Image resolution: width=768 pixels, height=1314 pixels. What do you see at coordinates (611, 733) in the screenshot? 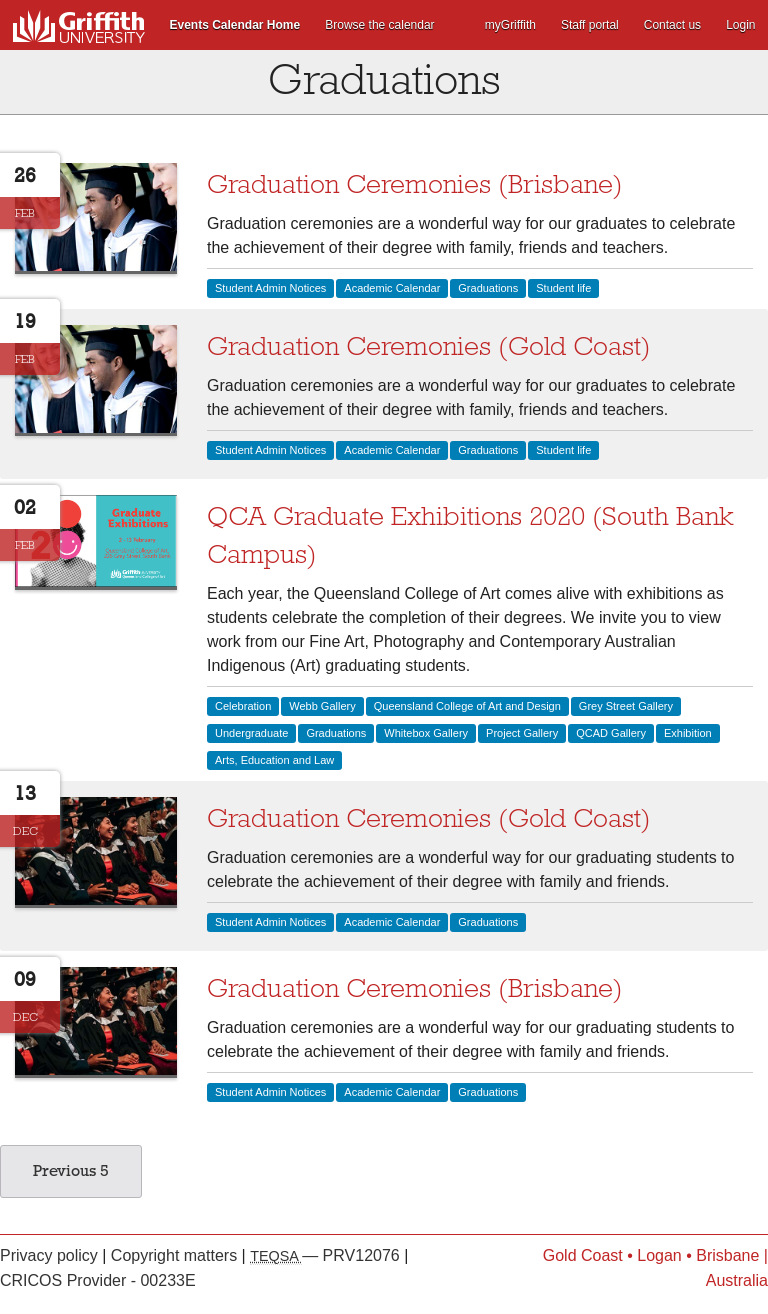
I see `QCAD Gallery` at bounding box center [611, 733].